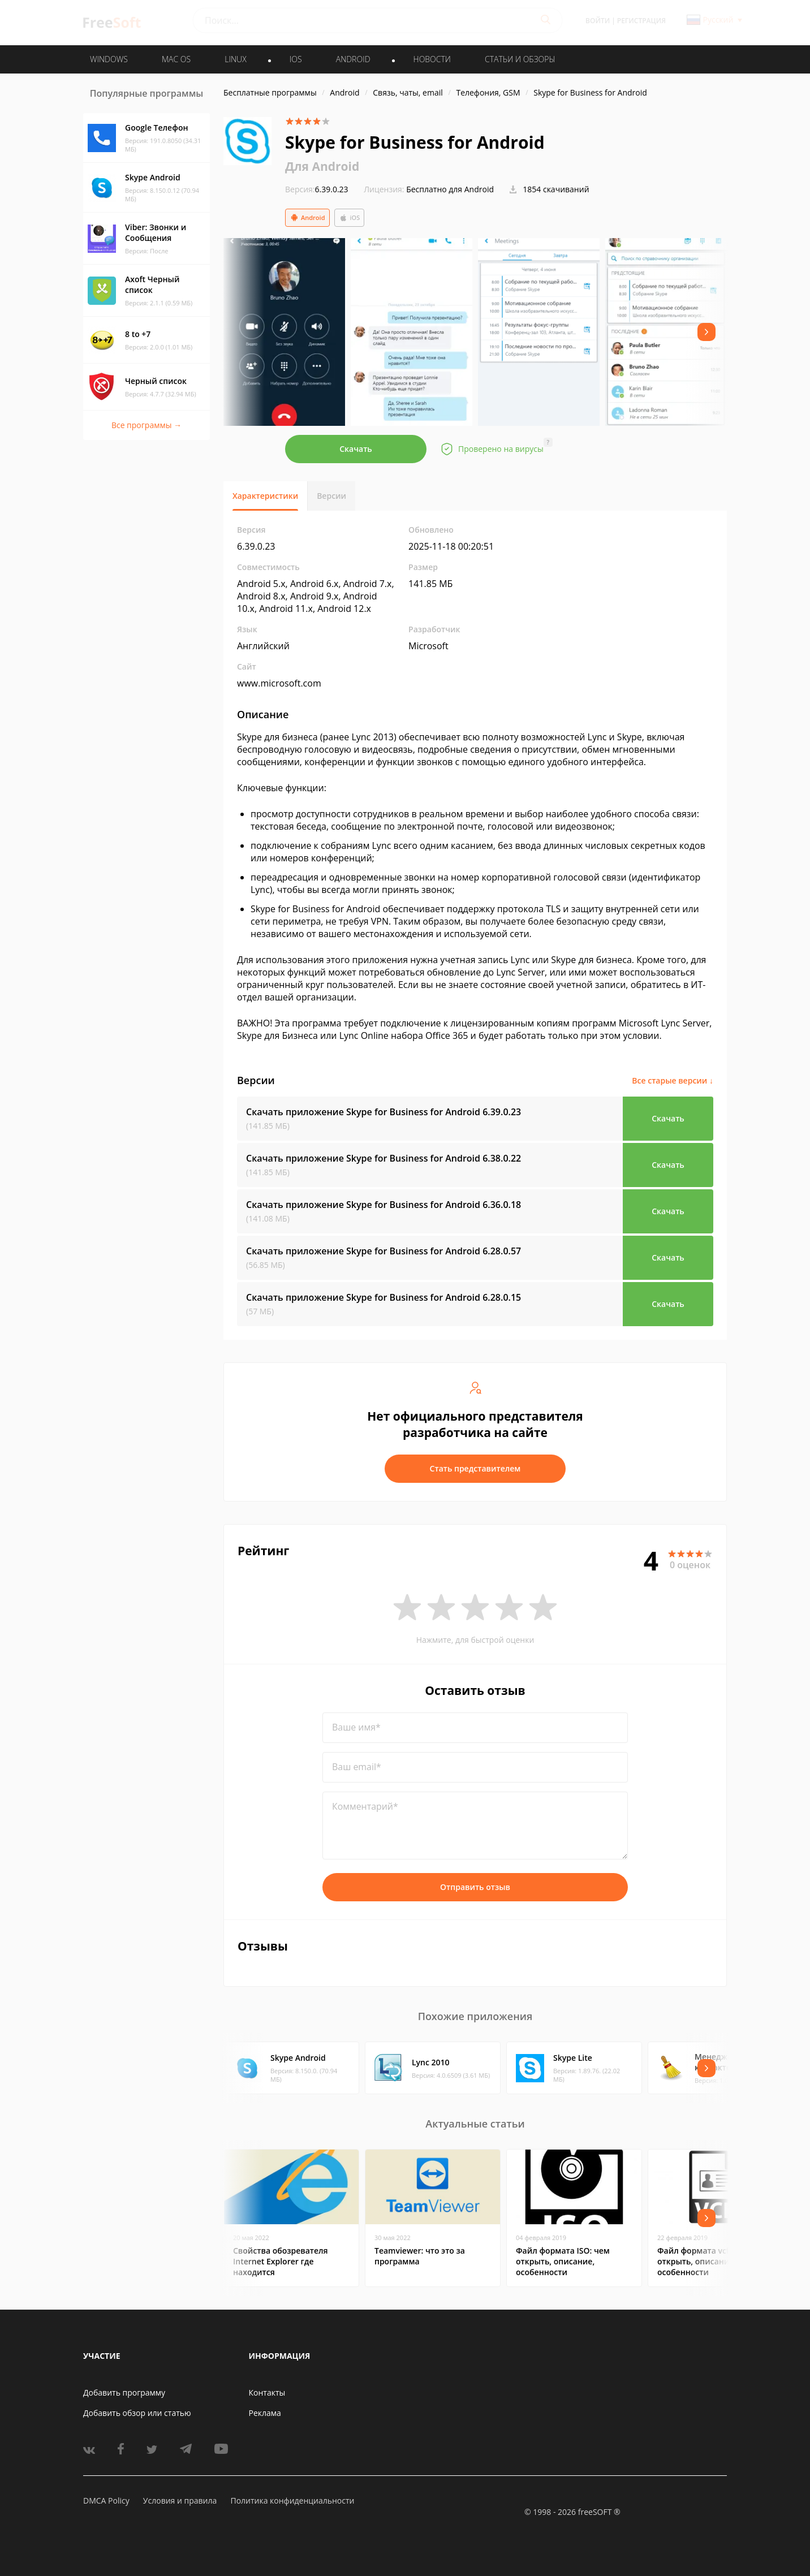  What do you see at coordinates (383, 1112) in the screenshot?
I see `Скачать приложение Skype for Business for Android` at bounding box center [383, 1112].